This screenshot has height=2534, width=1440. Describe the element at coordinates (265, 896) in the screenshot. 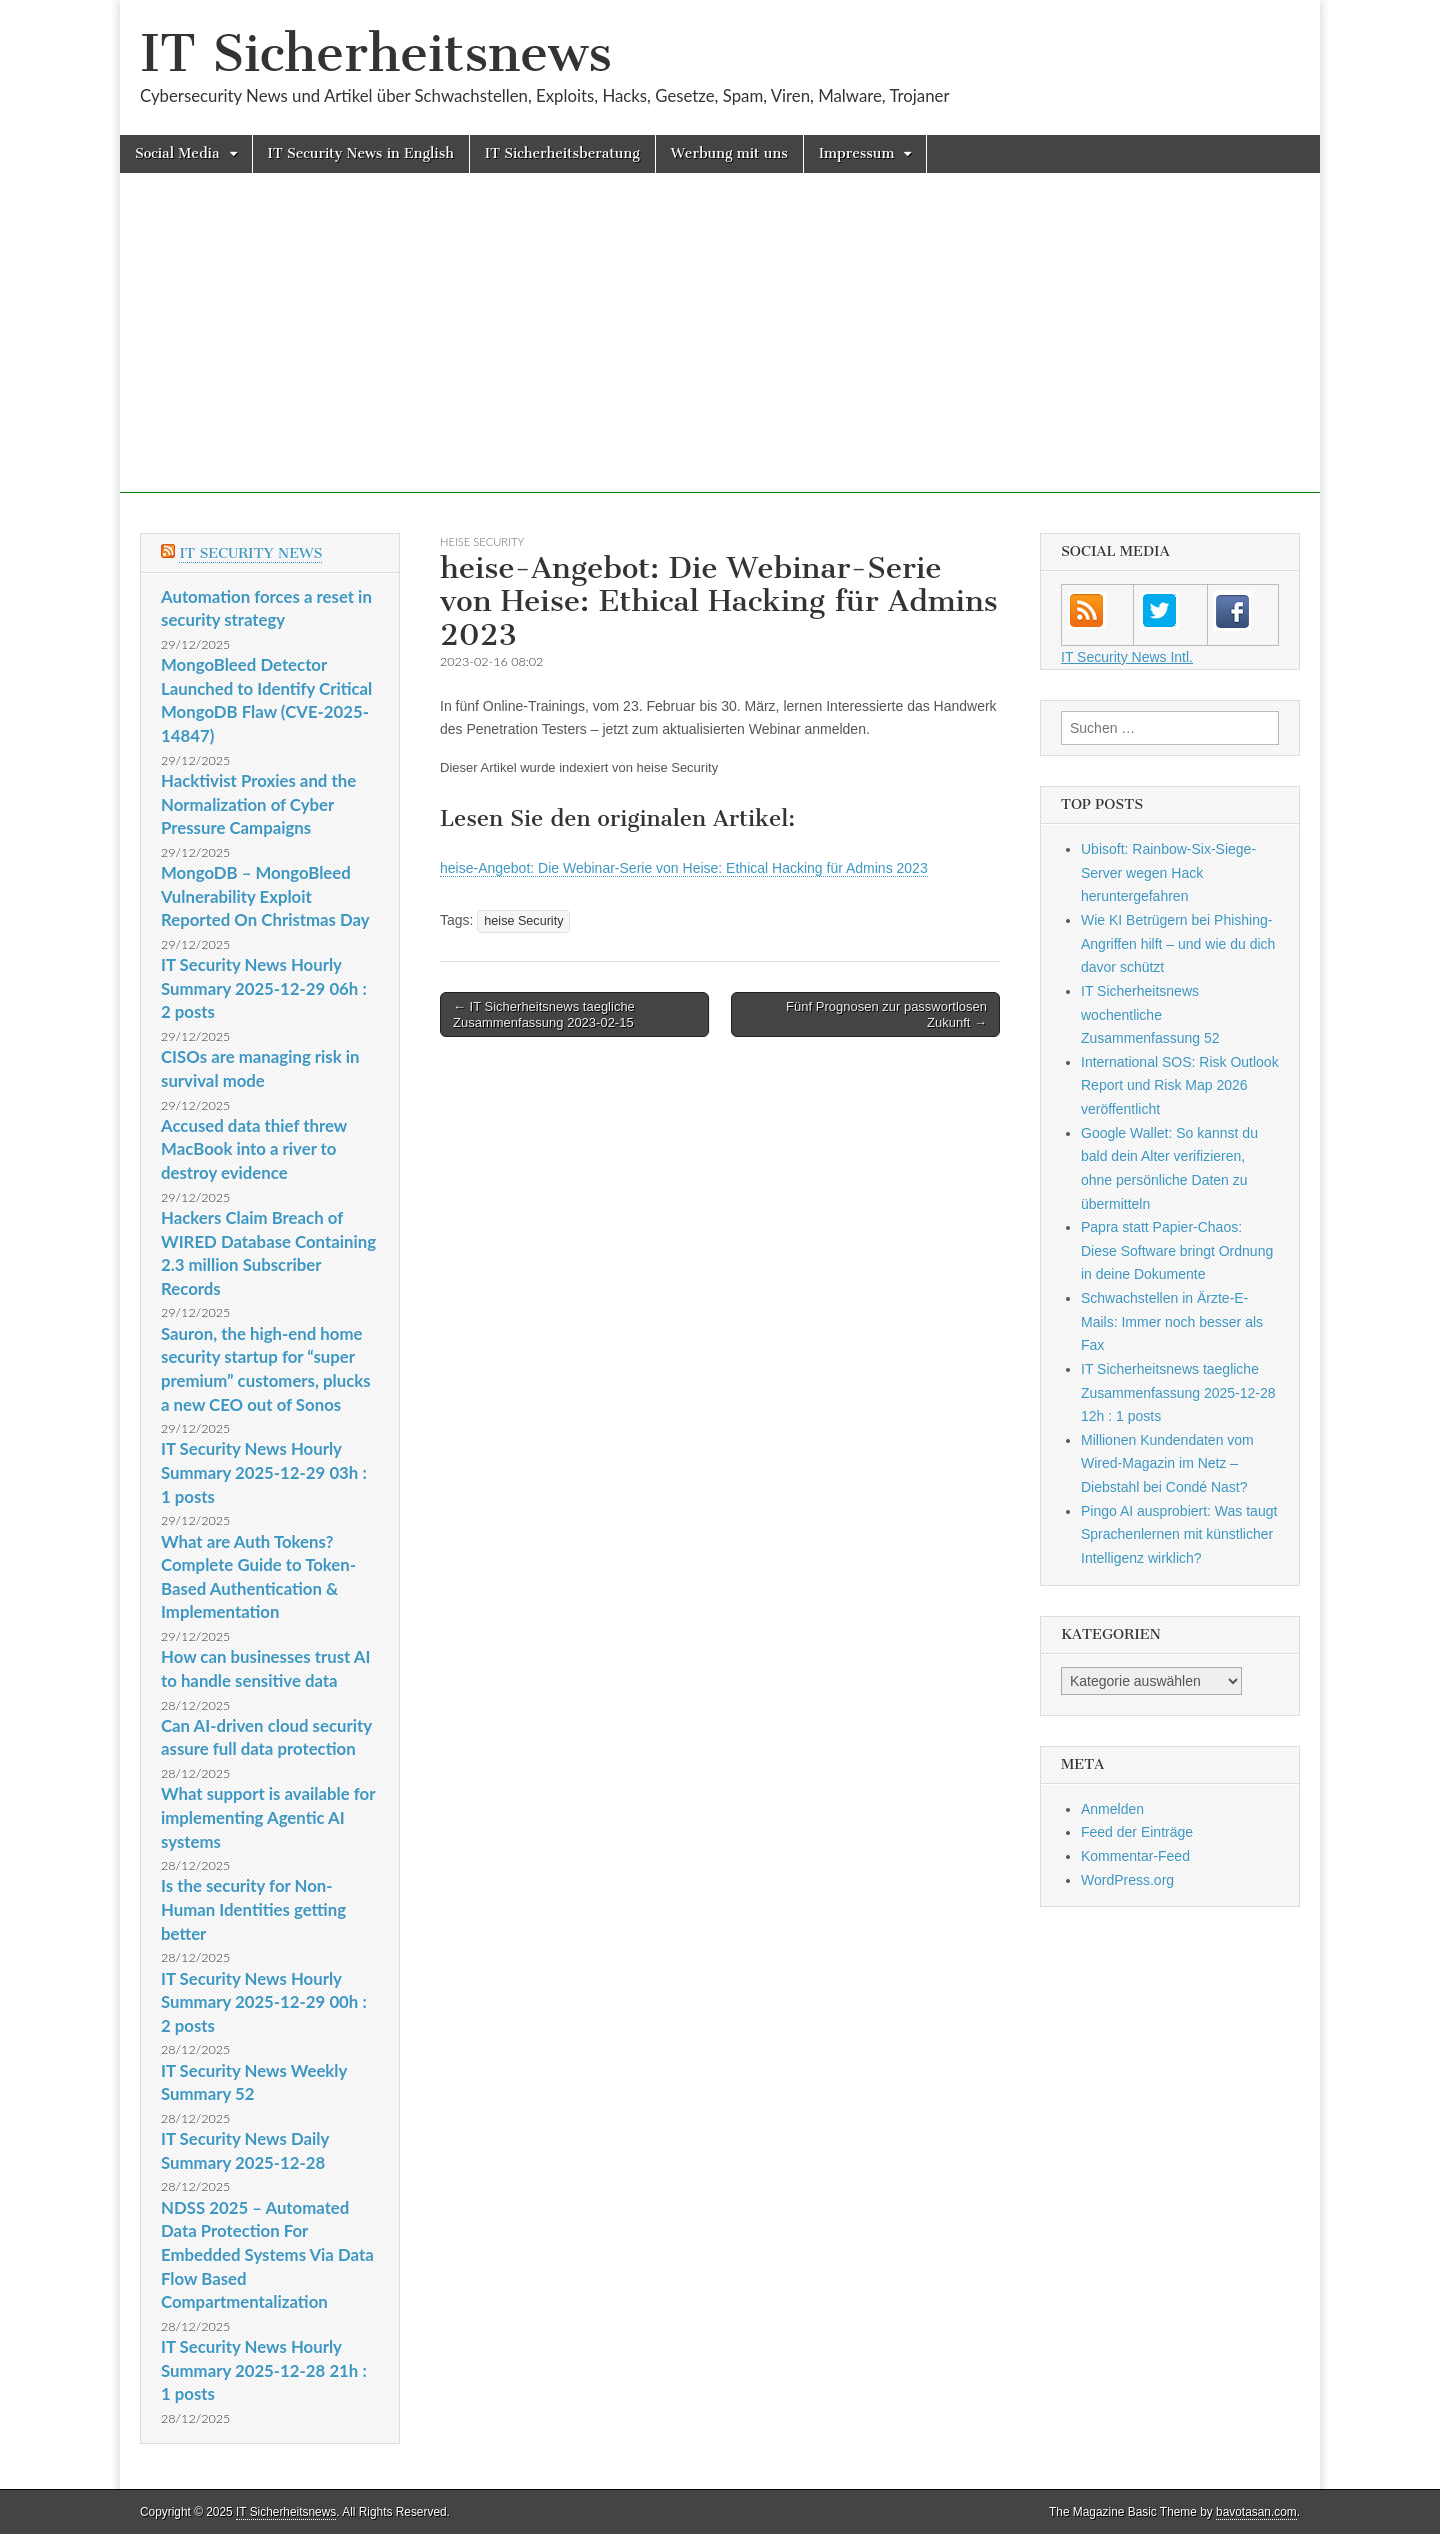

I see `MongoDB – MongoBleed Vulnerability Exploit Reported On Christmas Day` at that location.